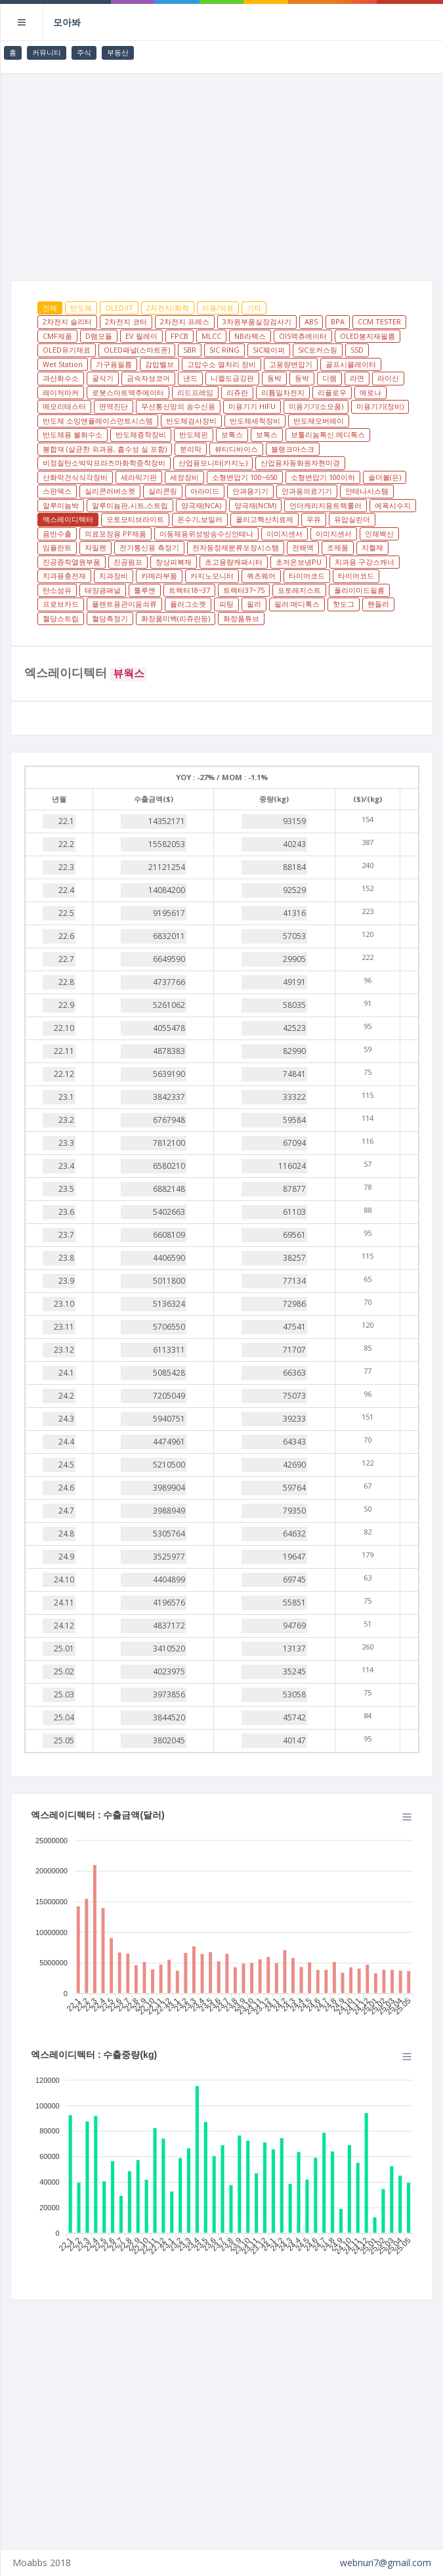  Describe the element at coordinates (297, 604) in the screenshot. I see `필러:메디톡스` at that location.